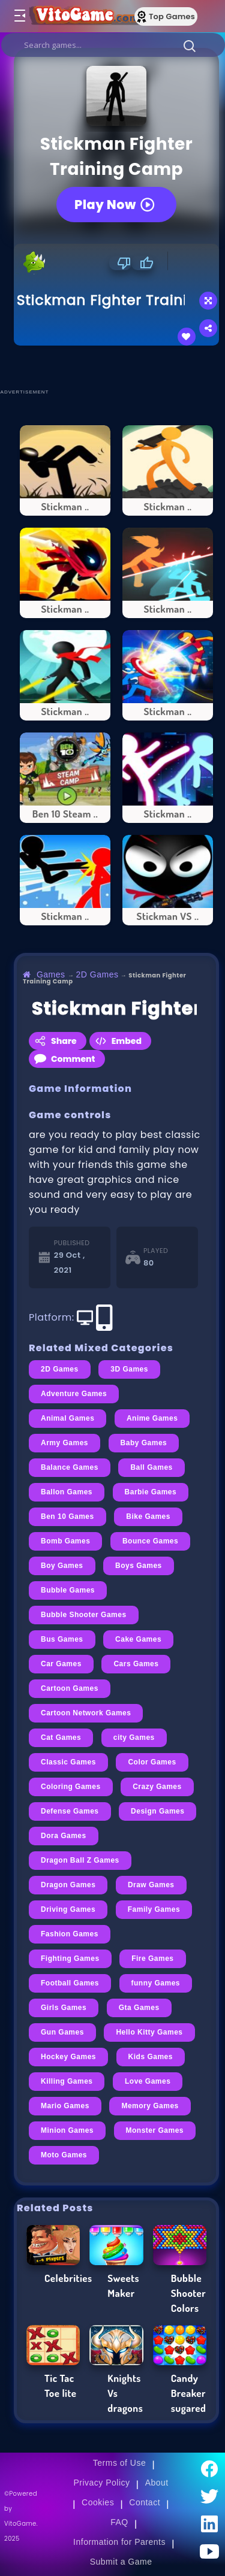 The height and width of the screenshot is (2576, 225). What do you see at coordinates (70, 1811) in the screenshot?
I see `Defense Games` at bounding box center [70, 1811].